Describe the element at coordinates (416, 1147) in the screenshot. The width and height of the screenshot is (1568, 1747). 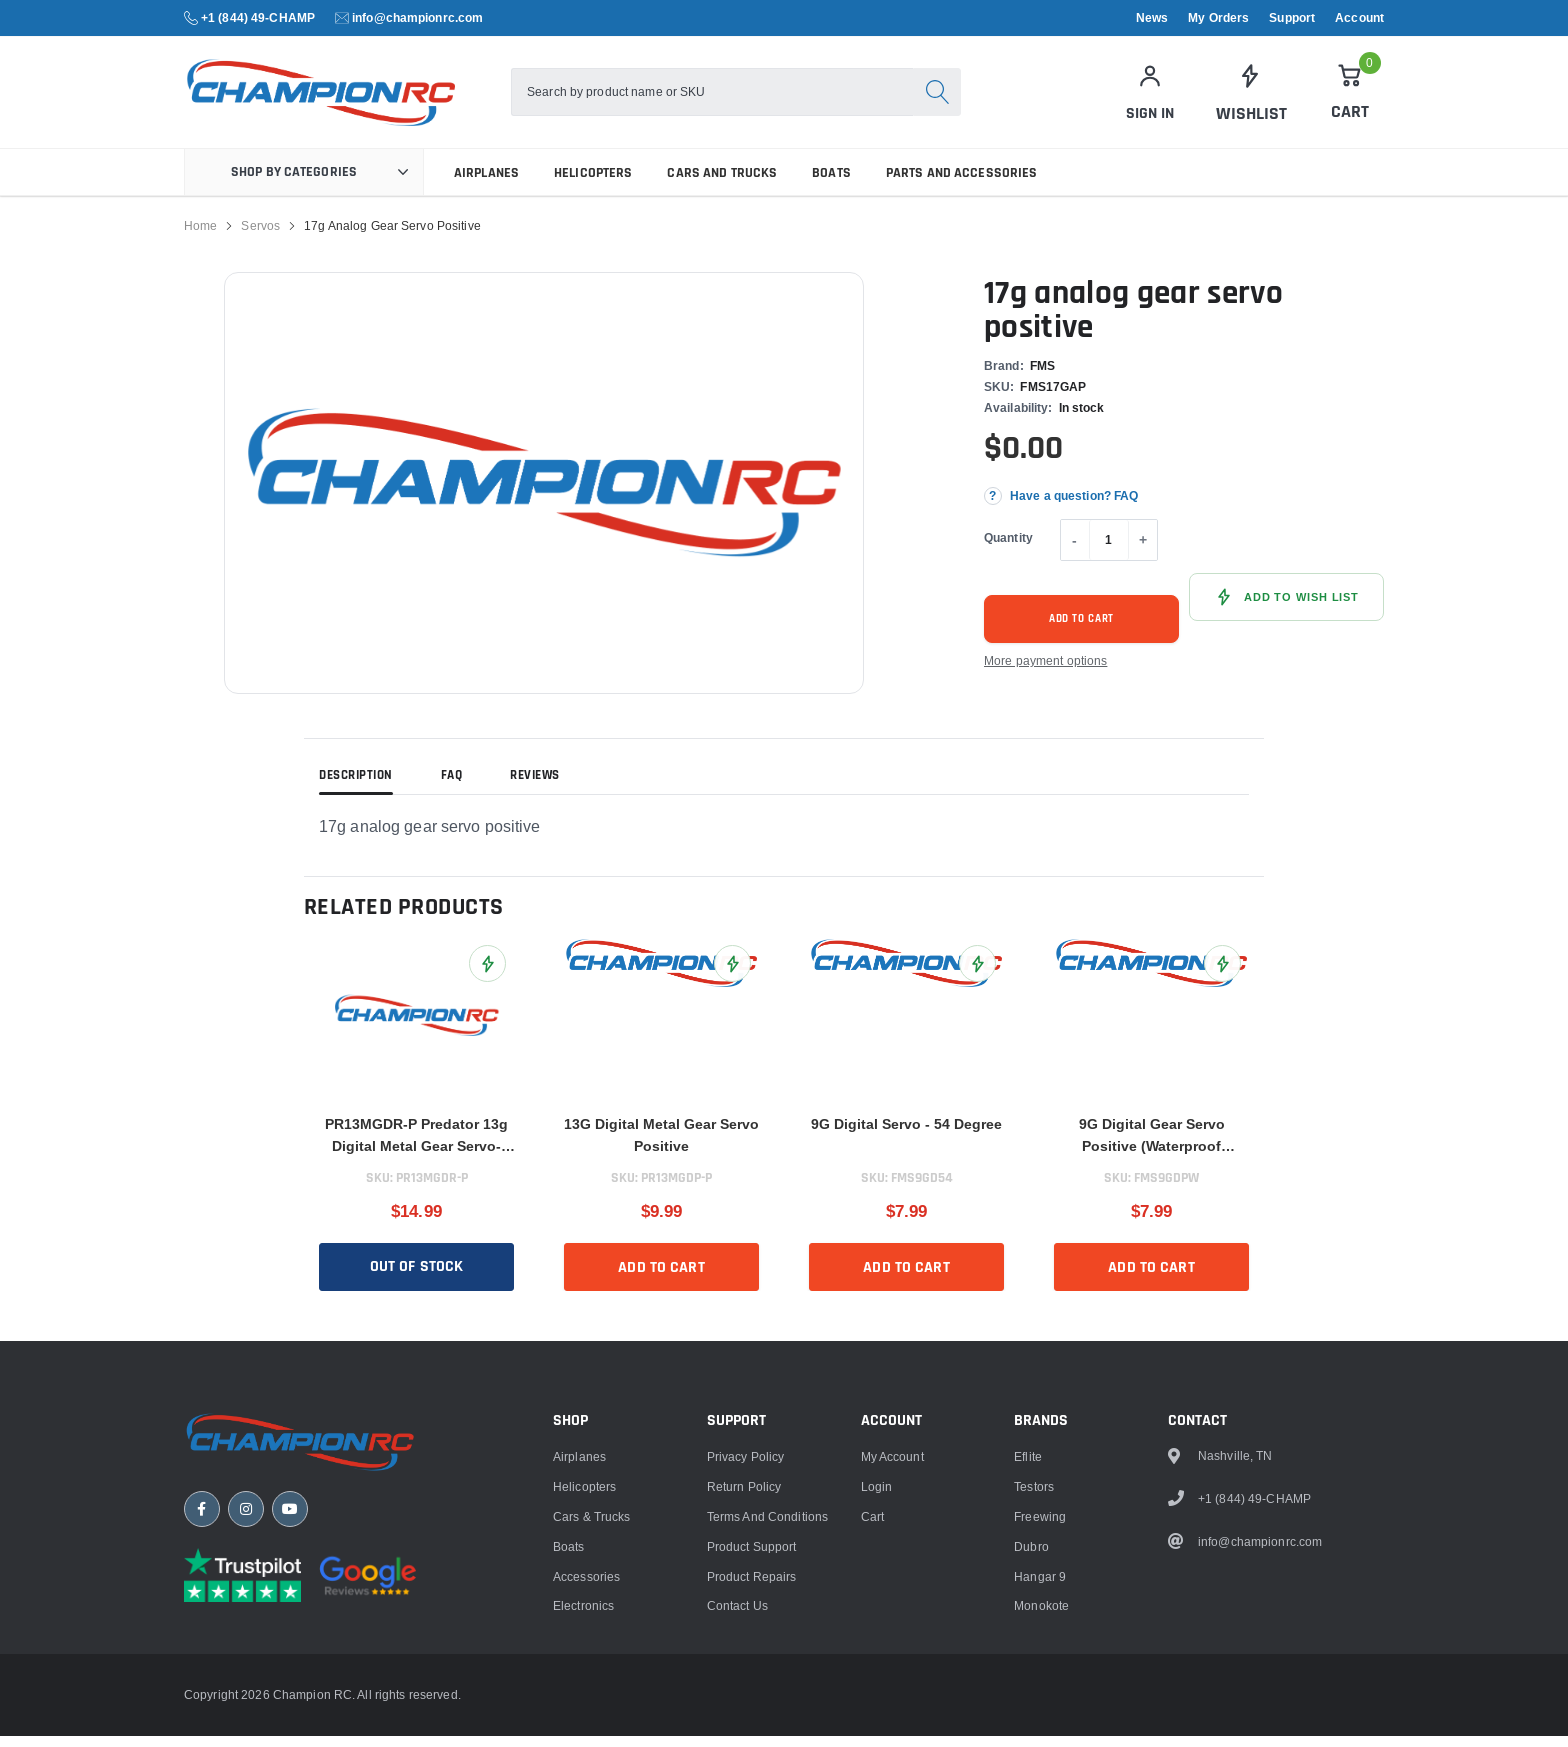
I see `PR13MGDR-P Predator 13g Digital Metal Gear Servo- Reverse [title]` at that location.